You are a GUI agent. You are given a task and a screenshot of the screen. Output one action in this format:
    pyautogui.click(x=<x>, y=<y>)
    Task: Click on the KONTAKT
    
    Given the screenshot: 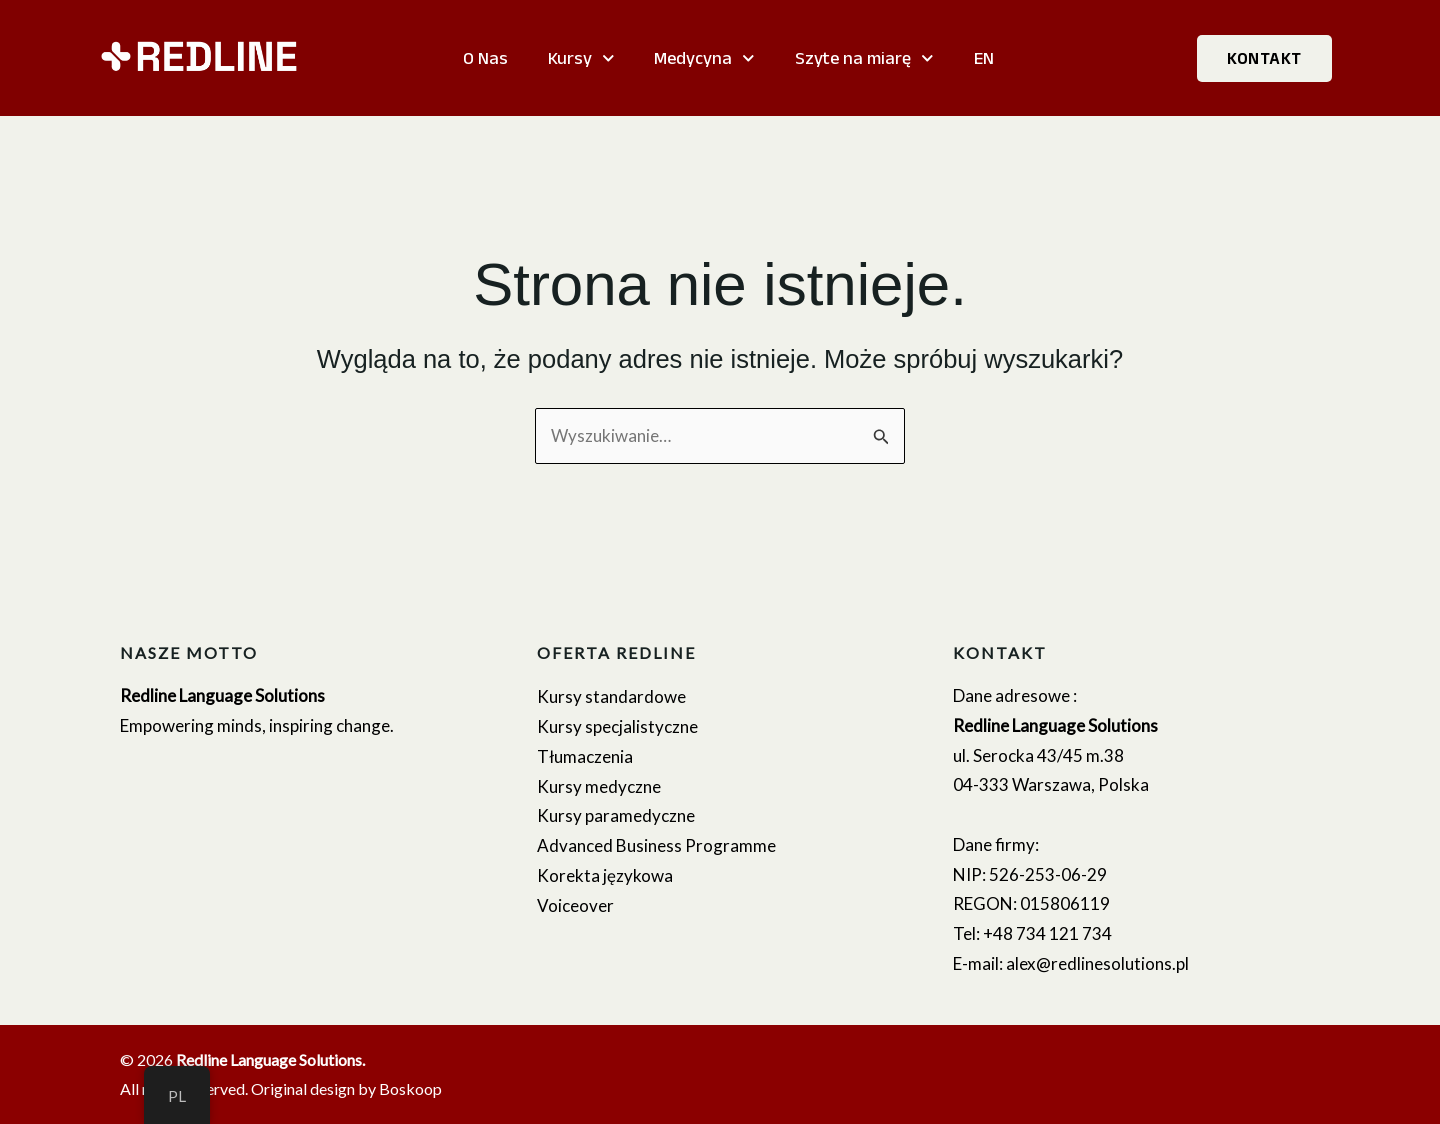 What is the action you would take?
    pyautogui.click(x=1264, y=58)
    